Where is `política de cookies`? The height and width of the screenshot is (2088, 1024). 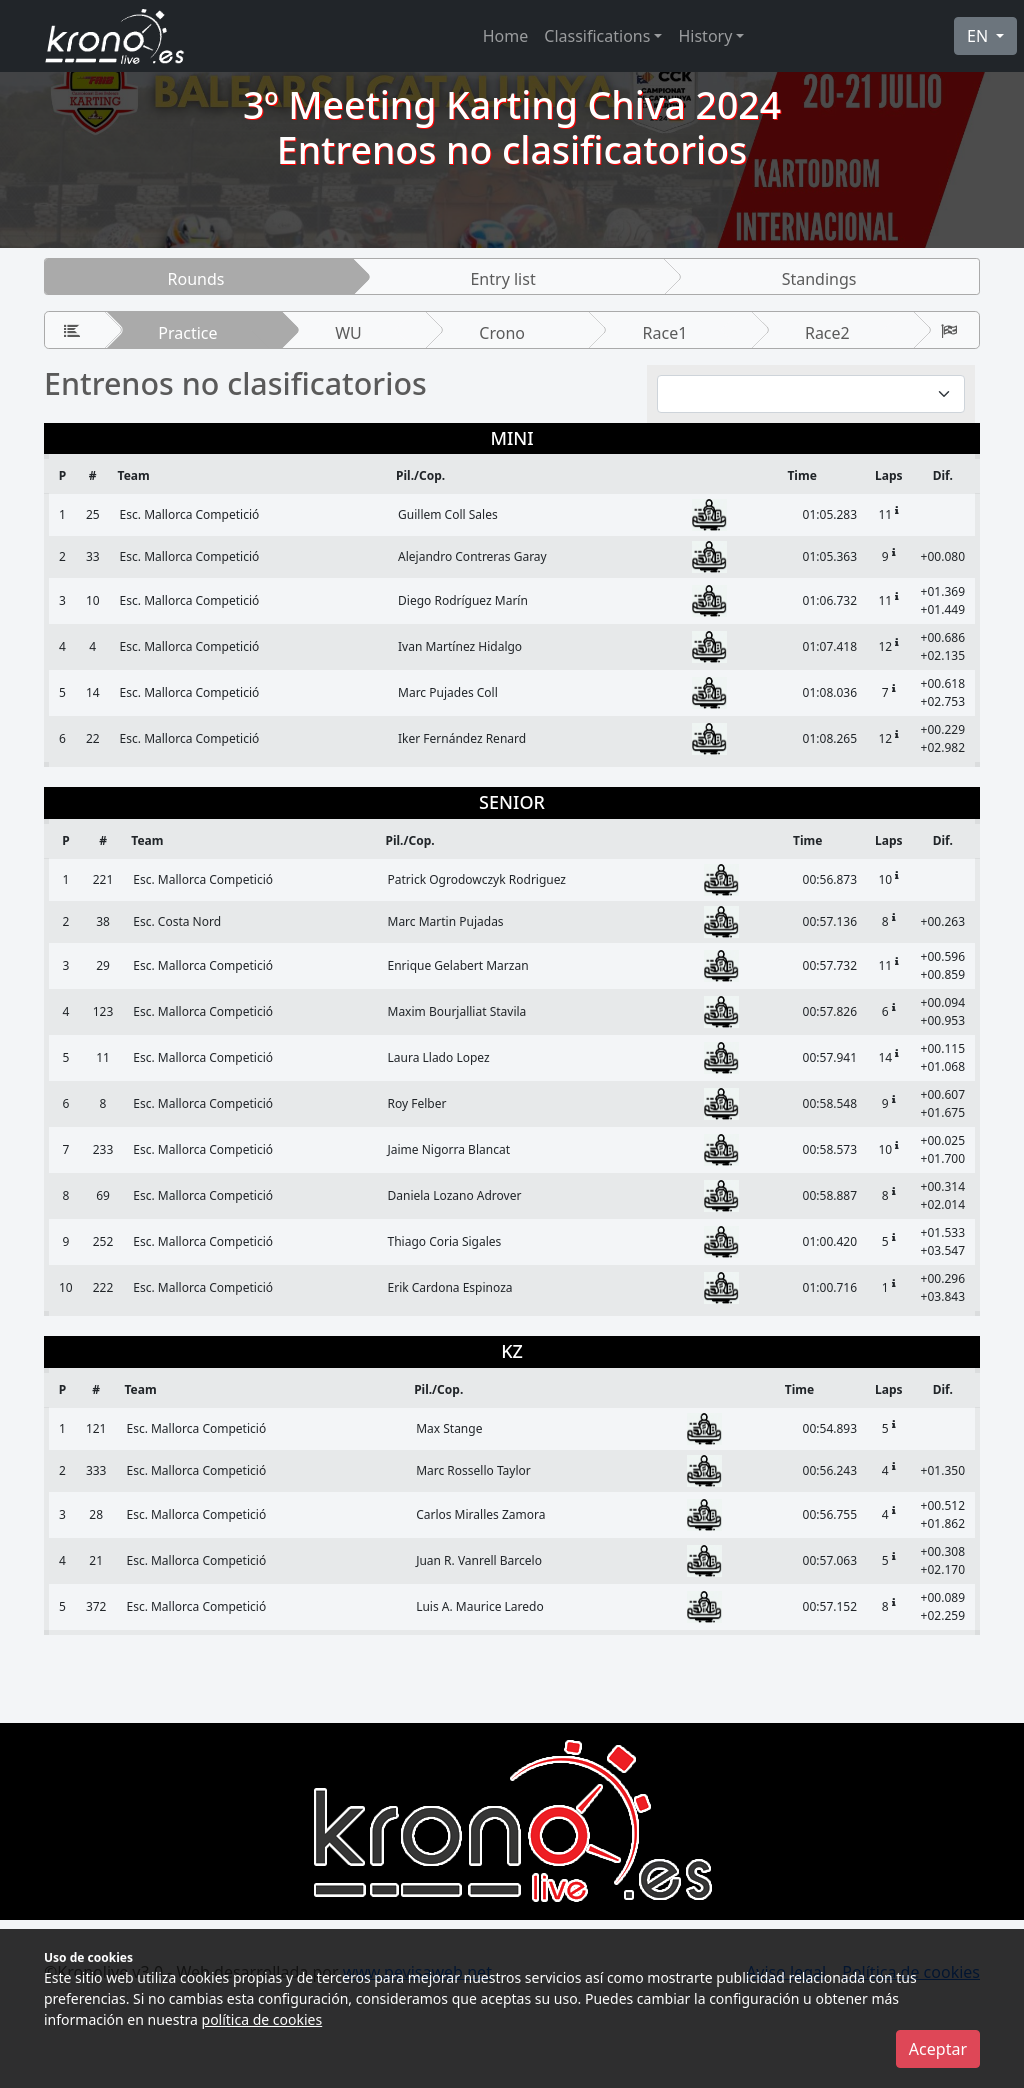
política de cookies is located at coordinates (262, 2019).